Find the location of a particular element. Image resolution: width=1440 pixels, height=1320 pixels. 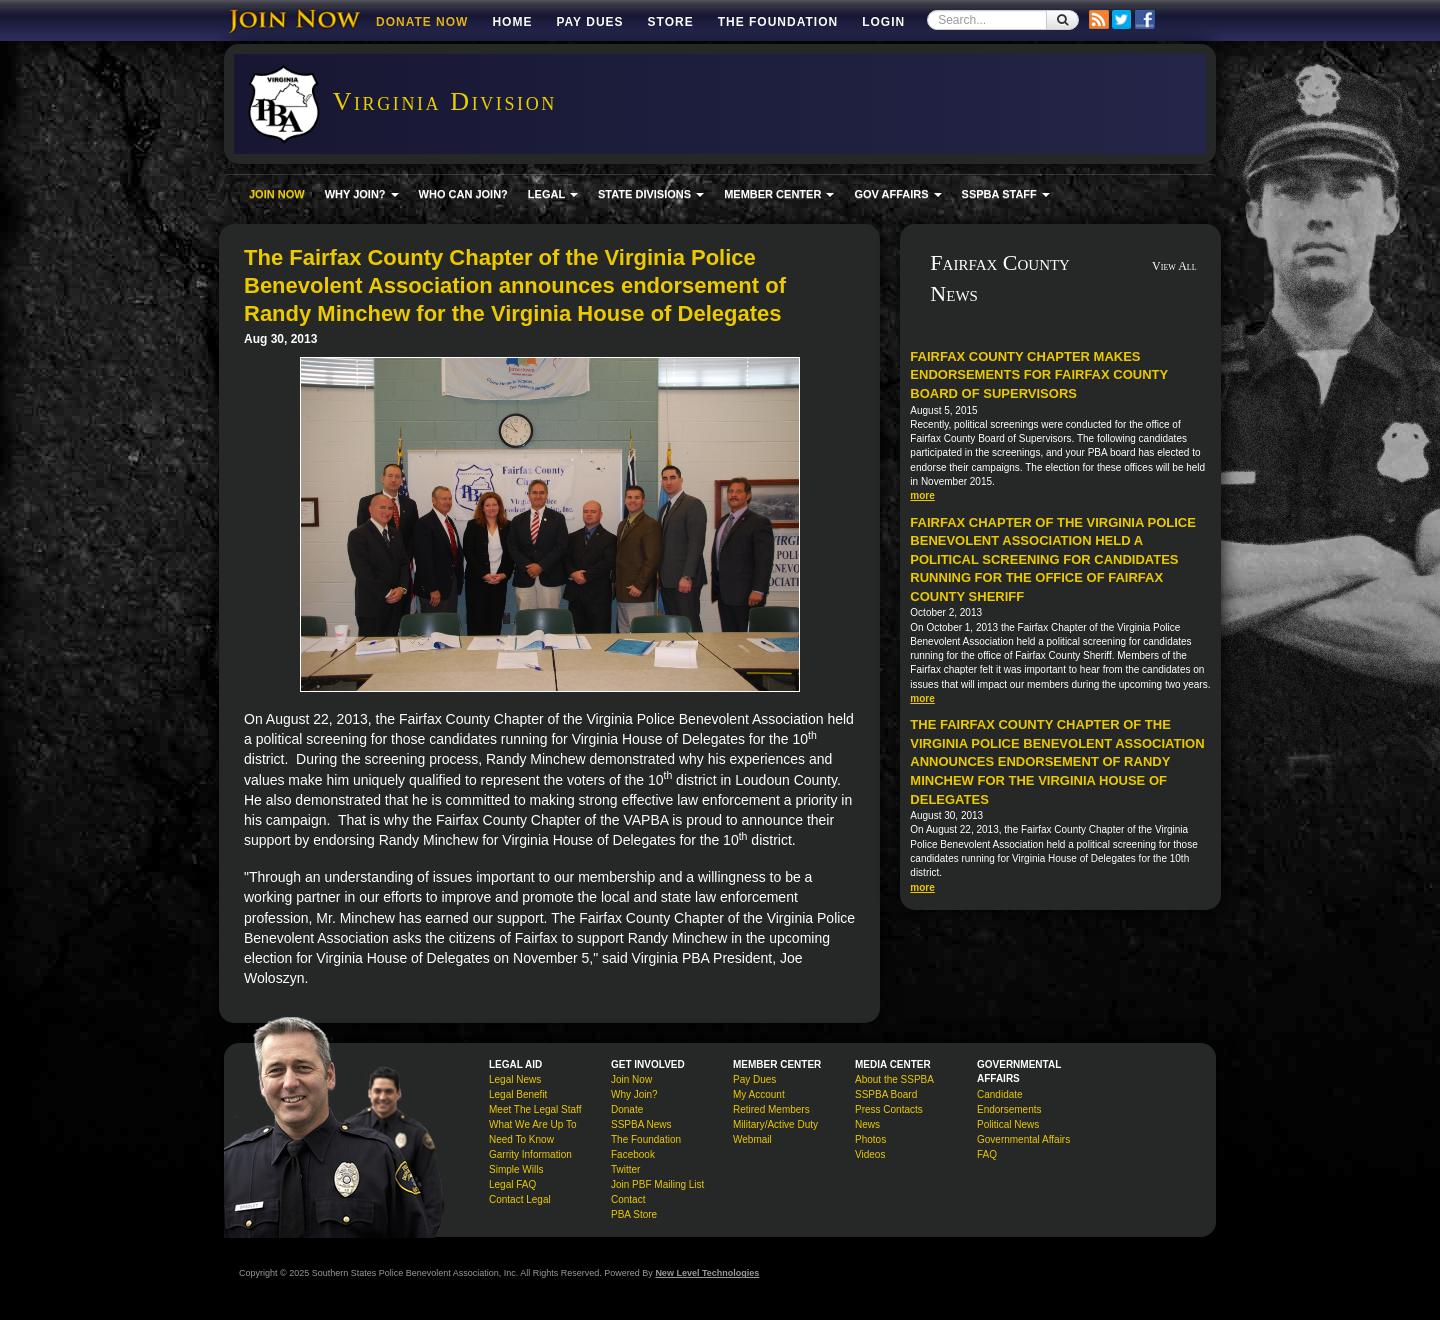

Legal Benefit is located at coordinates (518, 1094).